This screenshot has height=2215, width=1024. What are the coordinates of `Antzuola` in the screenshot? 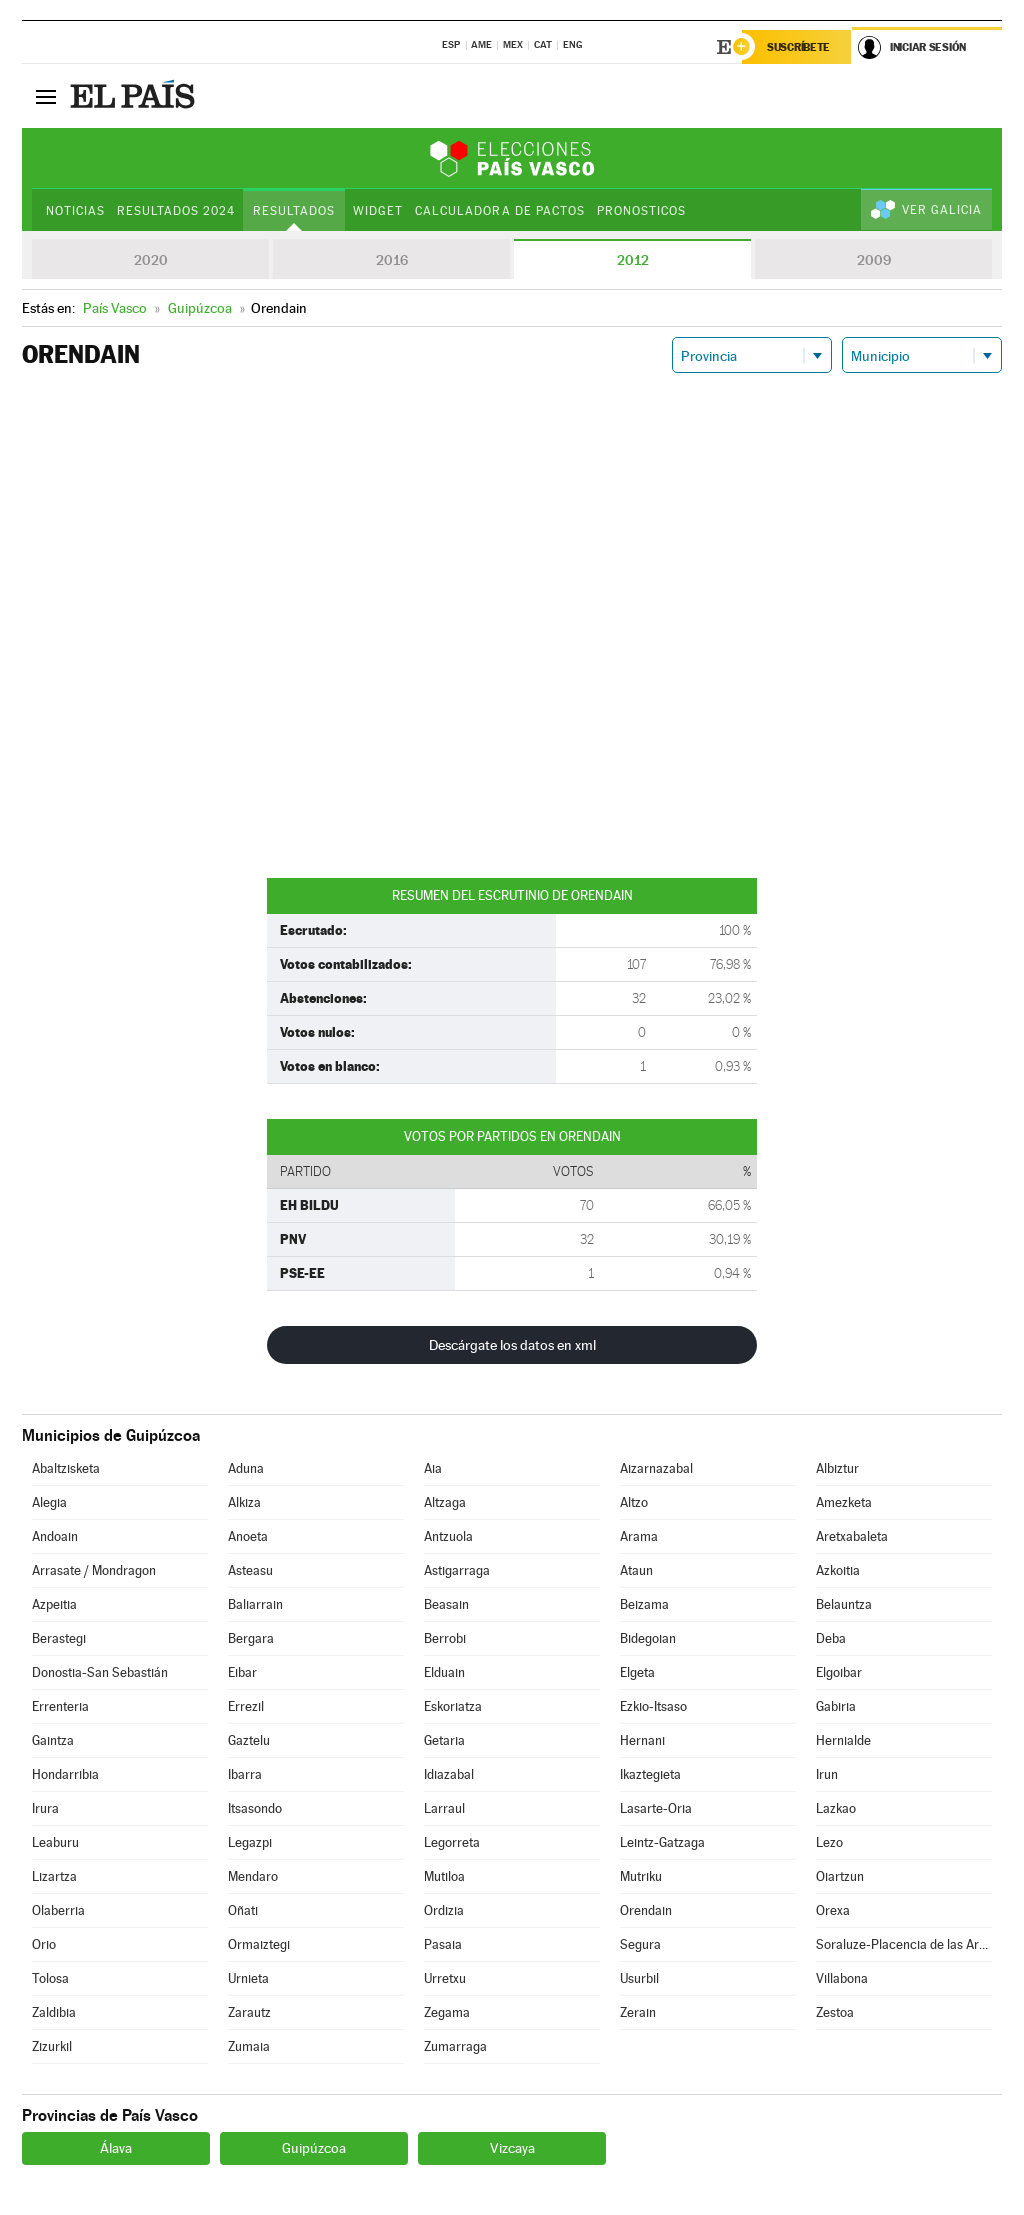 It's located at (448, 1536).